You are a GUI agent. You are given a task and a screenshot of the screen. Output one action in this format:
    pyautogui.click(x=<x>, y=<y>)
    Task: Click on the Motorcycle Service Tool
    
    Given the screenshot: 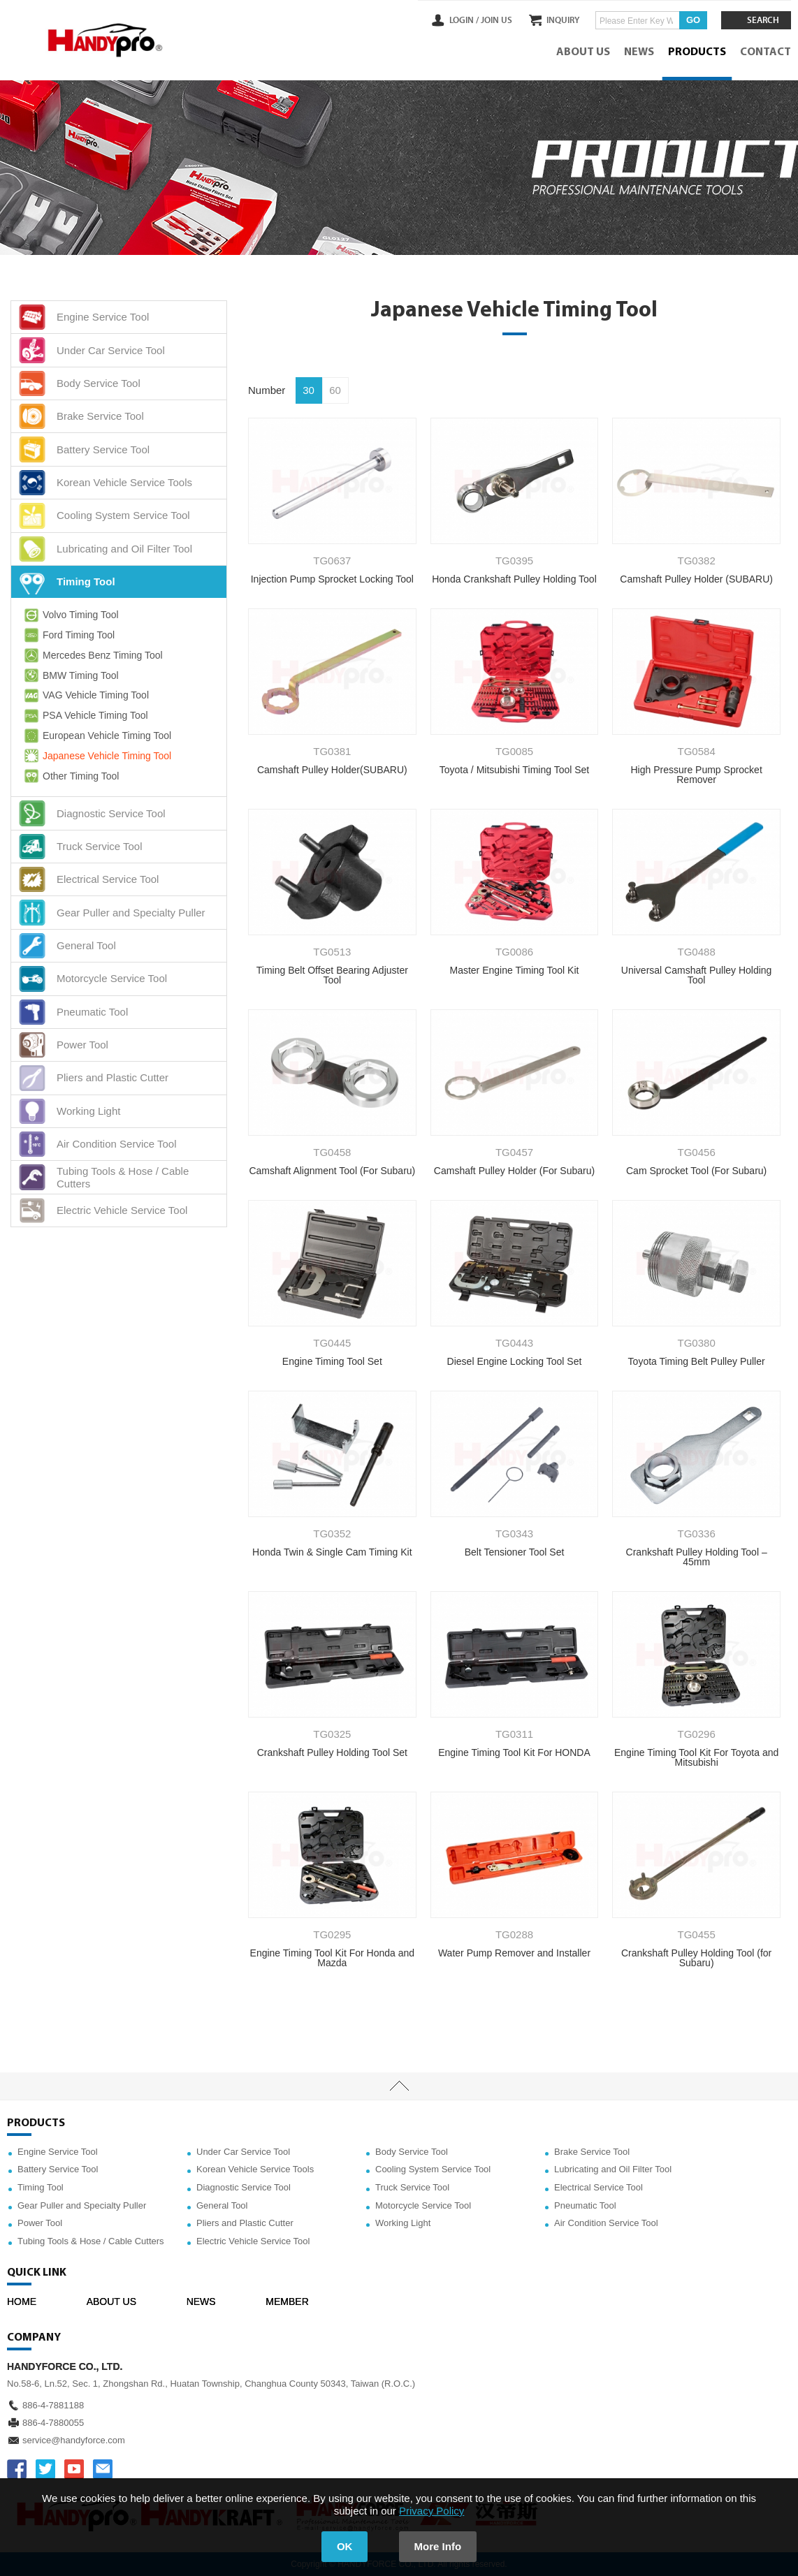 What is the action you would take?
    pyautogui.click(x=423, y=2205)
    